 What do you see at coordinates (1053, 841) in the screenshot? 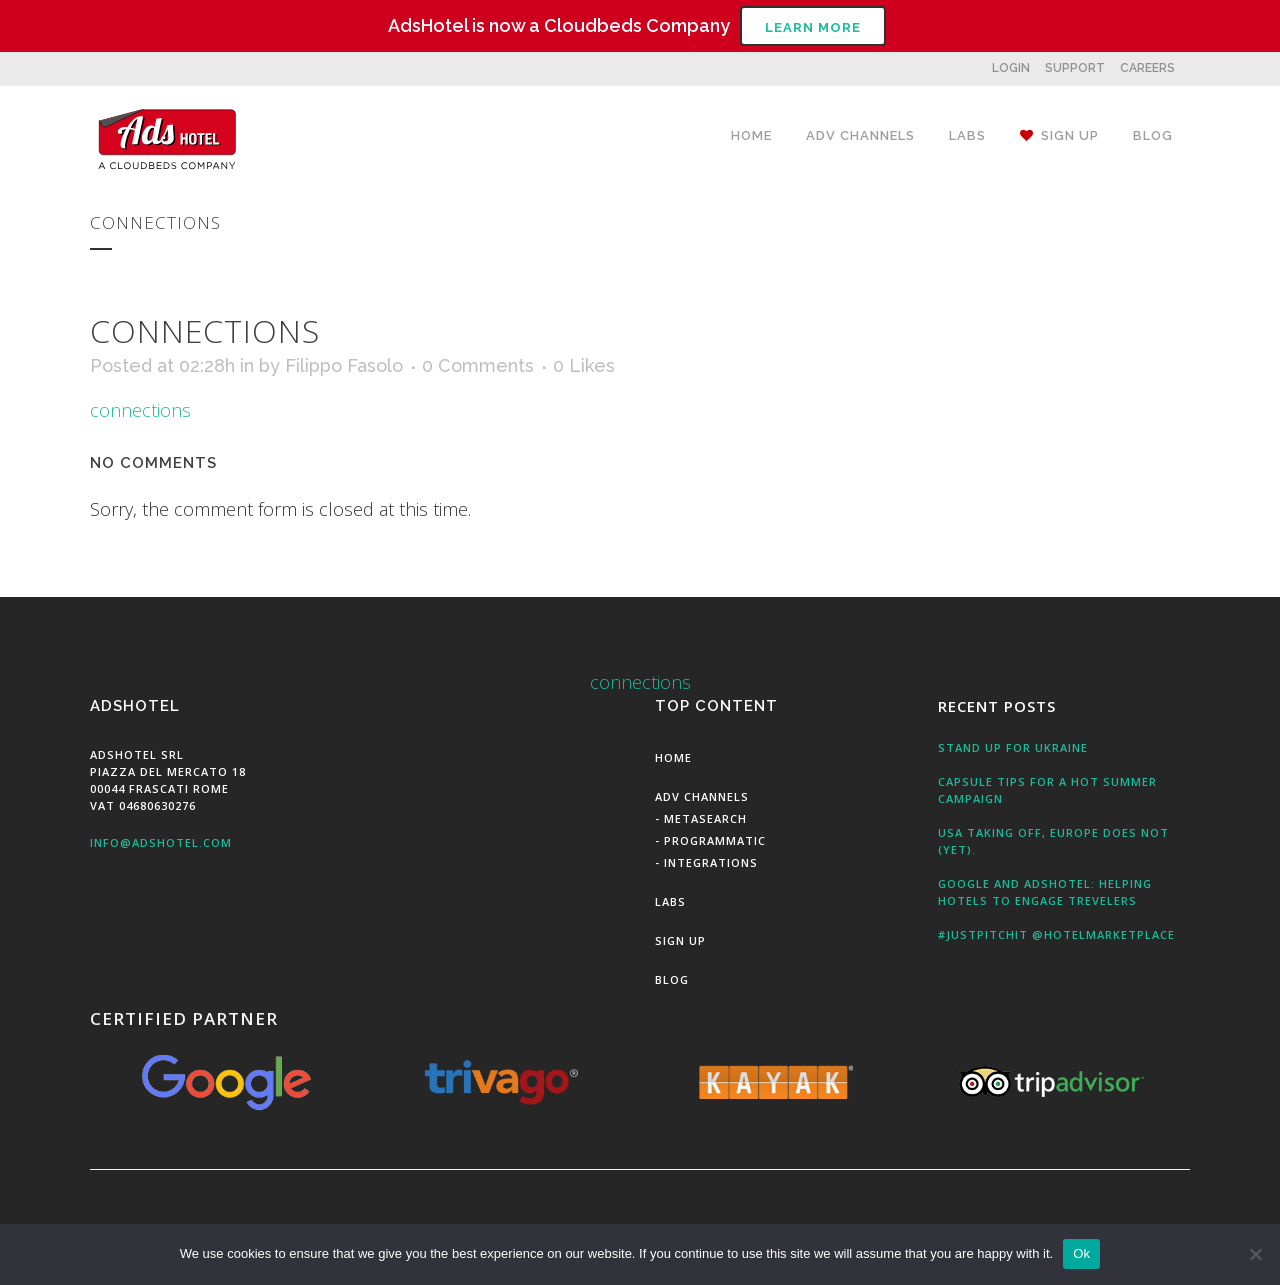
I see `USA taking off, Europe does not (yet).` at bounding box center [1053, 841].